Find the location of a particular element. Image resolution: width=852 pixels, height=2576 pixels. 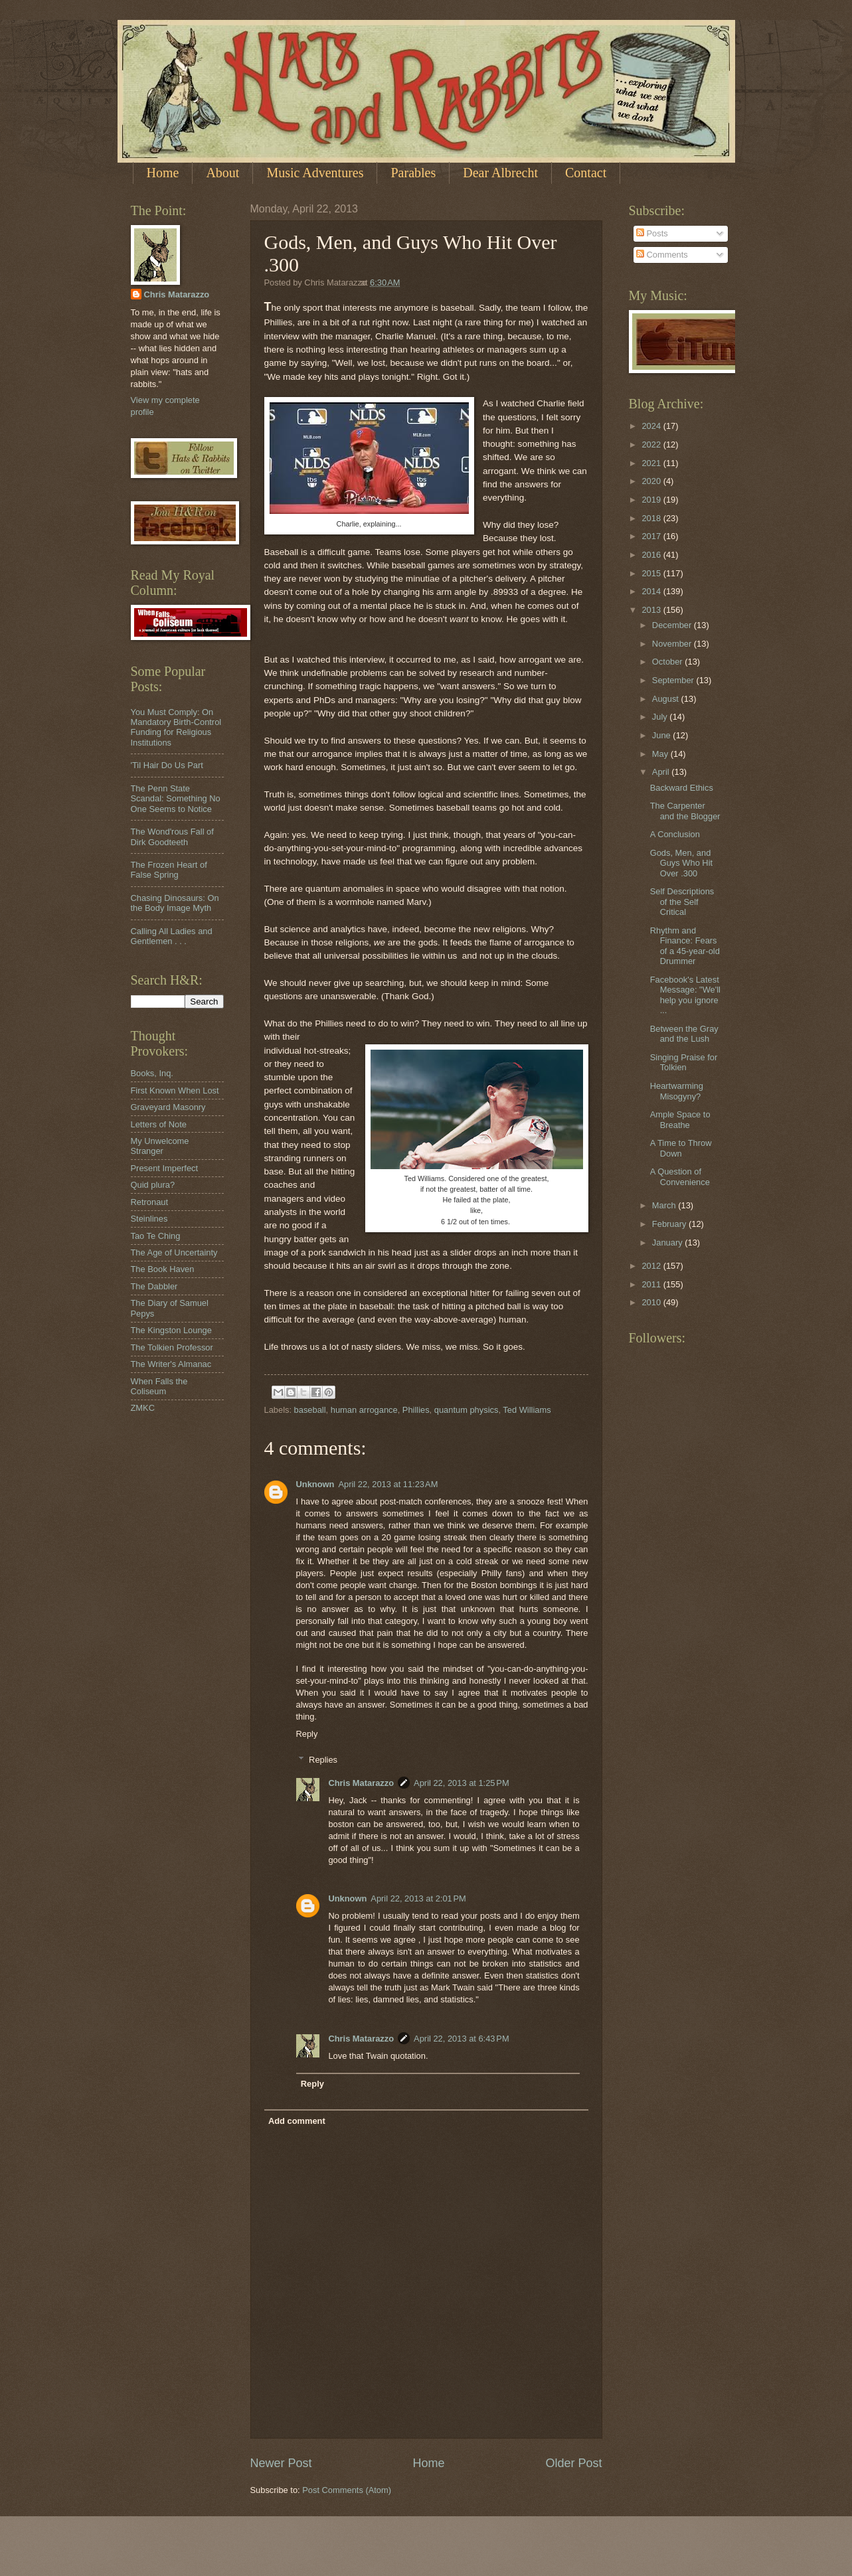

December is located at coordinates (673, 625).